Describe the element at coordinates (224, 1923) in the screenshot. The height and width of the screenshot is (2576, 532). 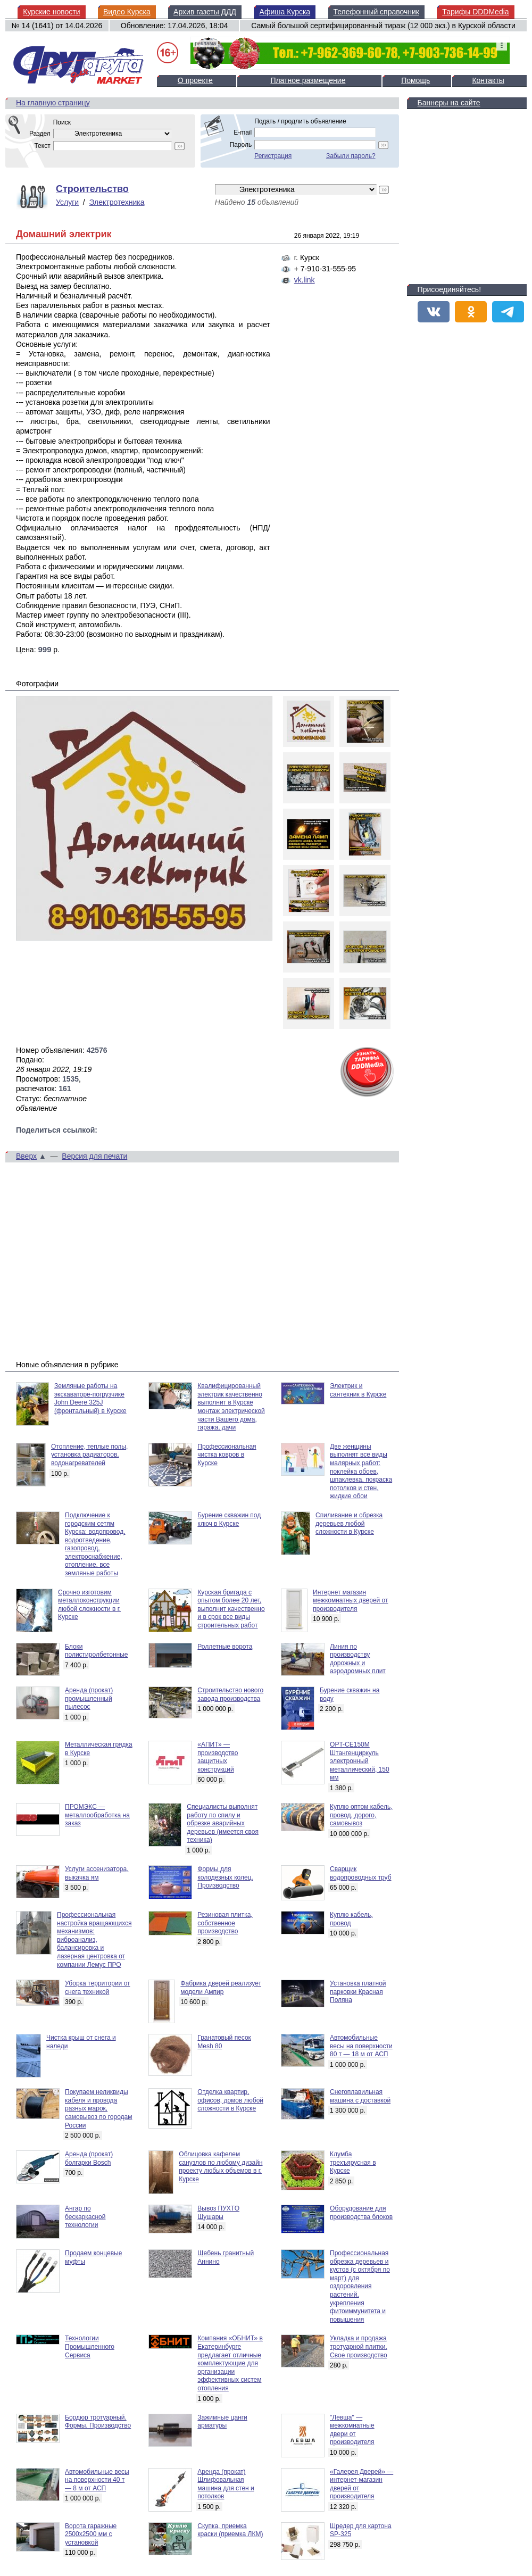
I see `Резиновая плитка, собственное производство` at that location.